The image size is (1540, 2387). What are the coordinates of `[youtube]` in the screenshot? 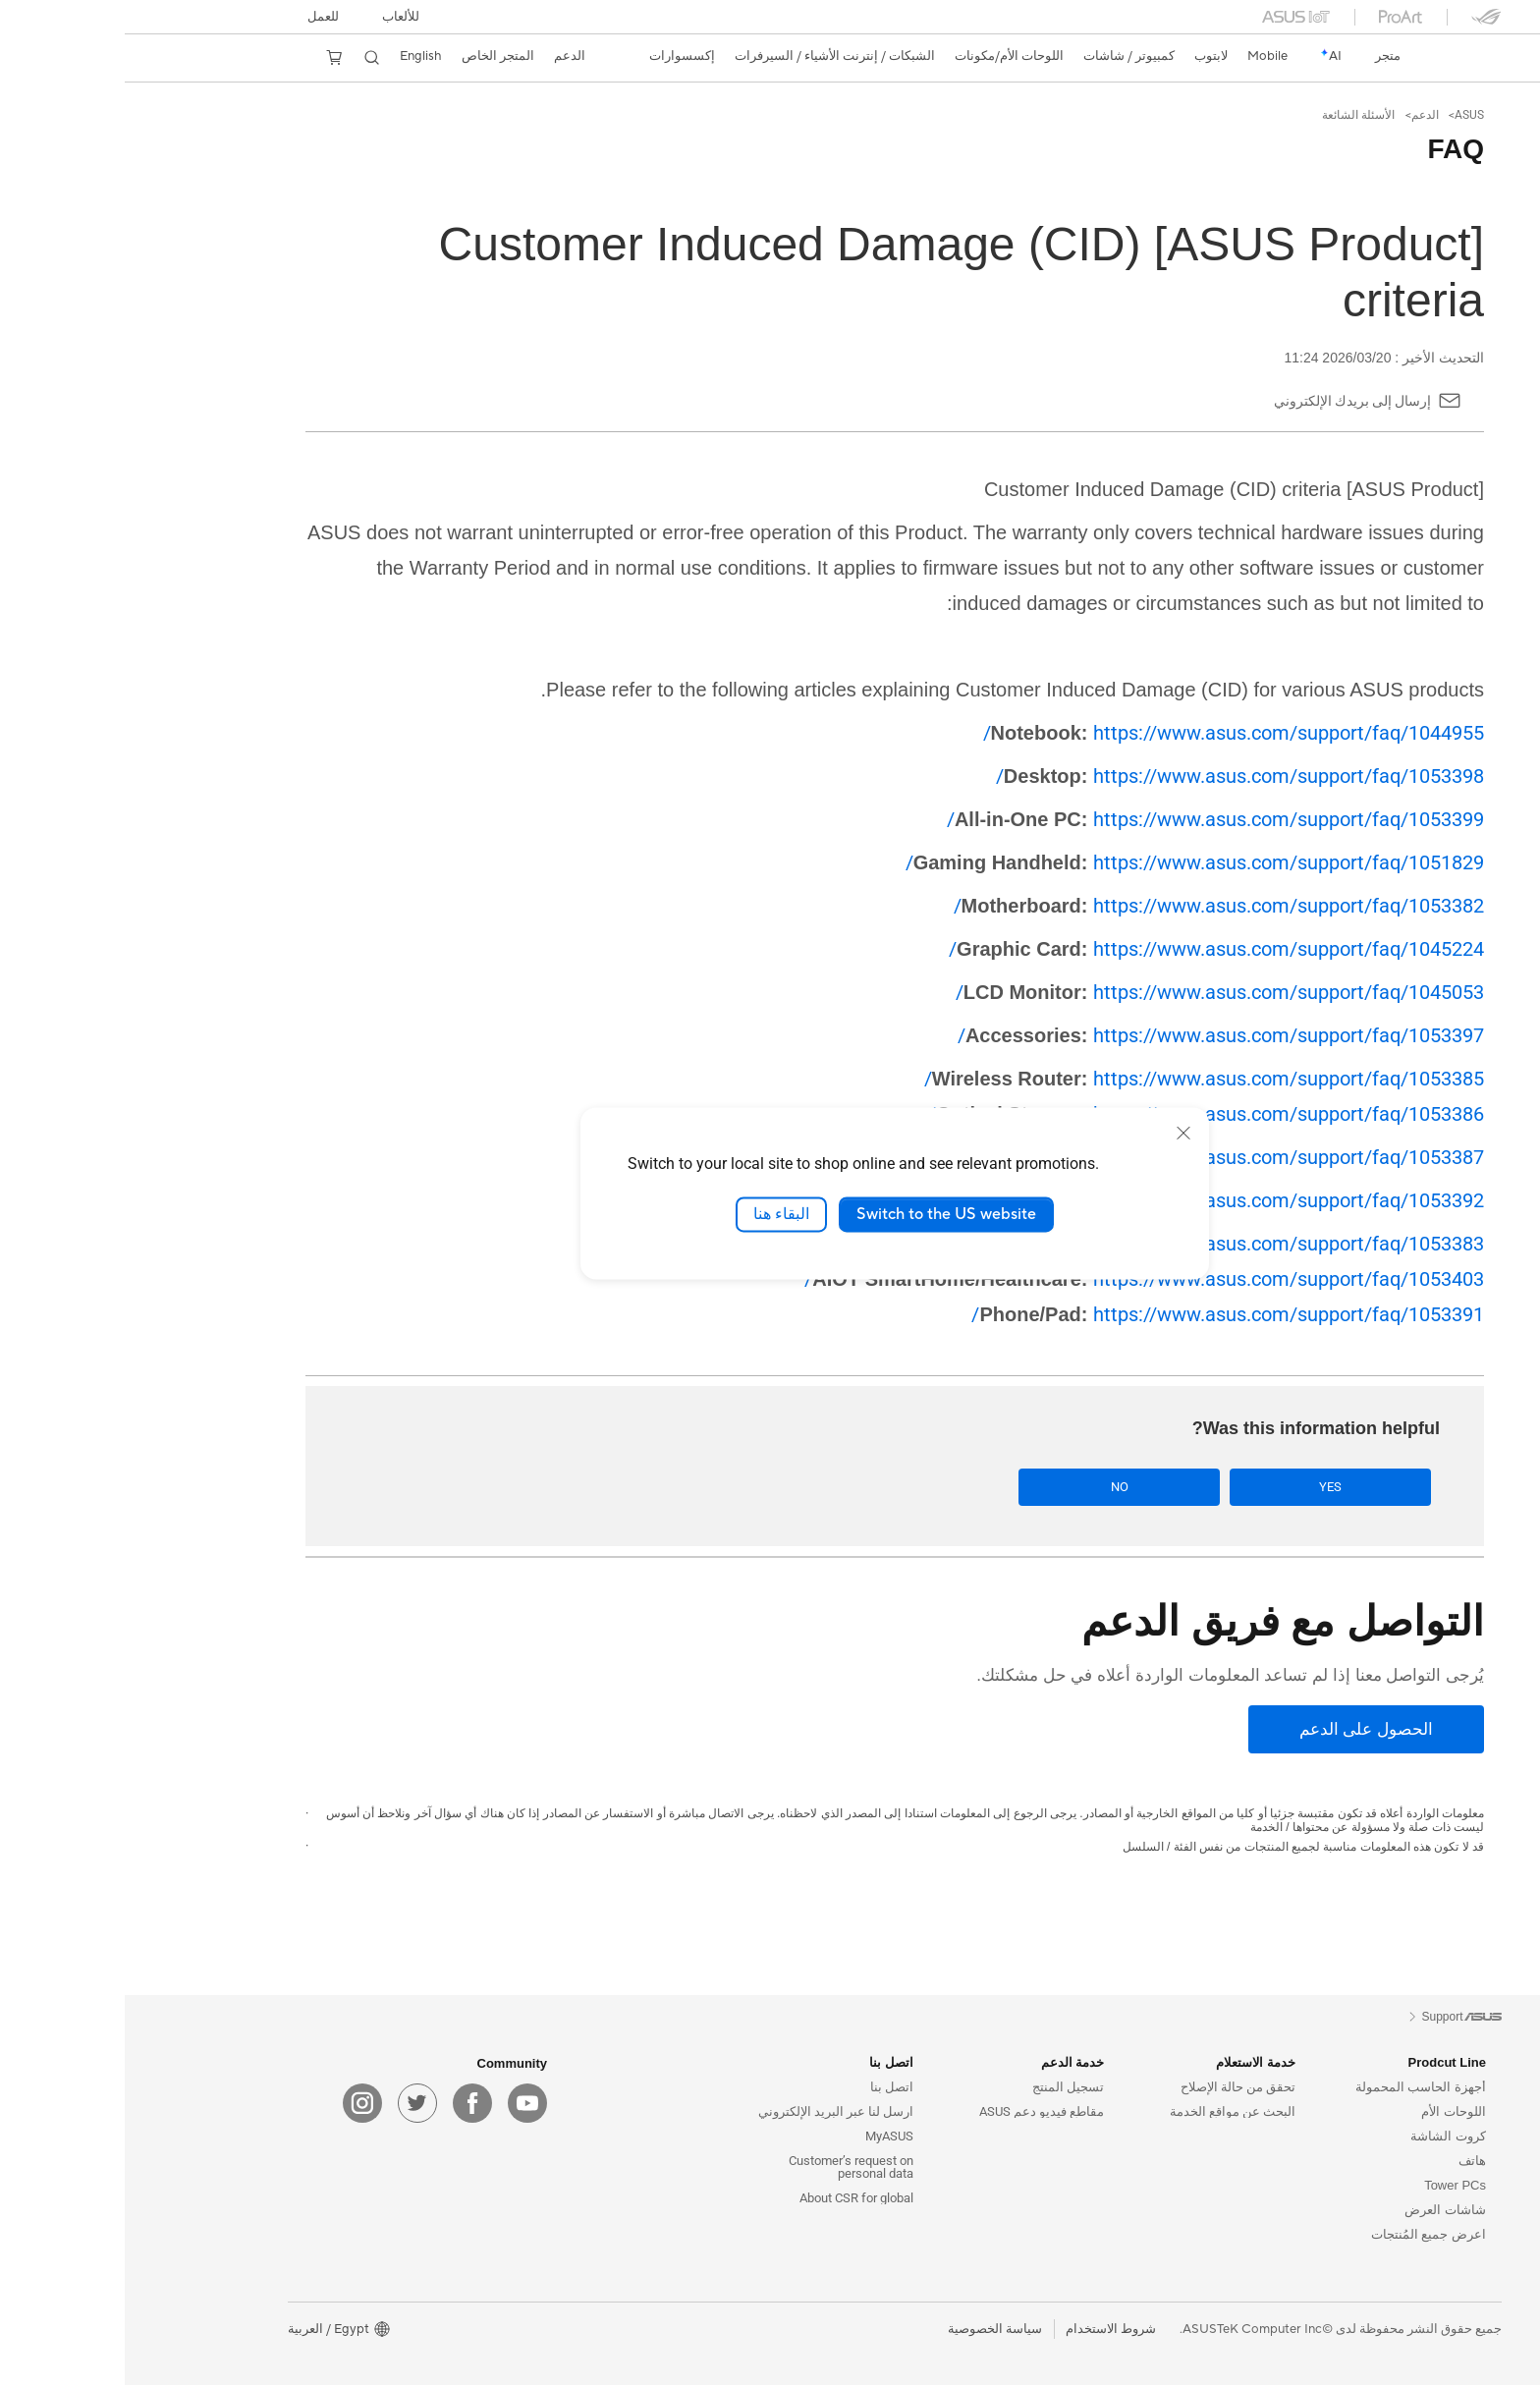 It's located at (402, 2105).